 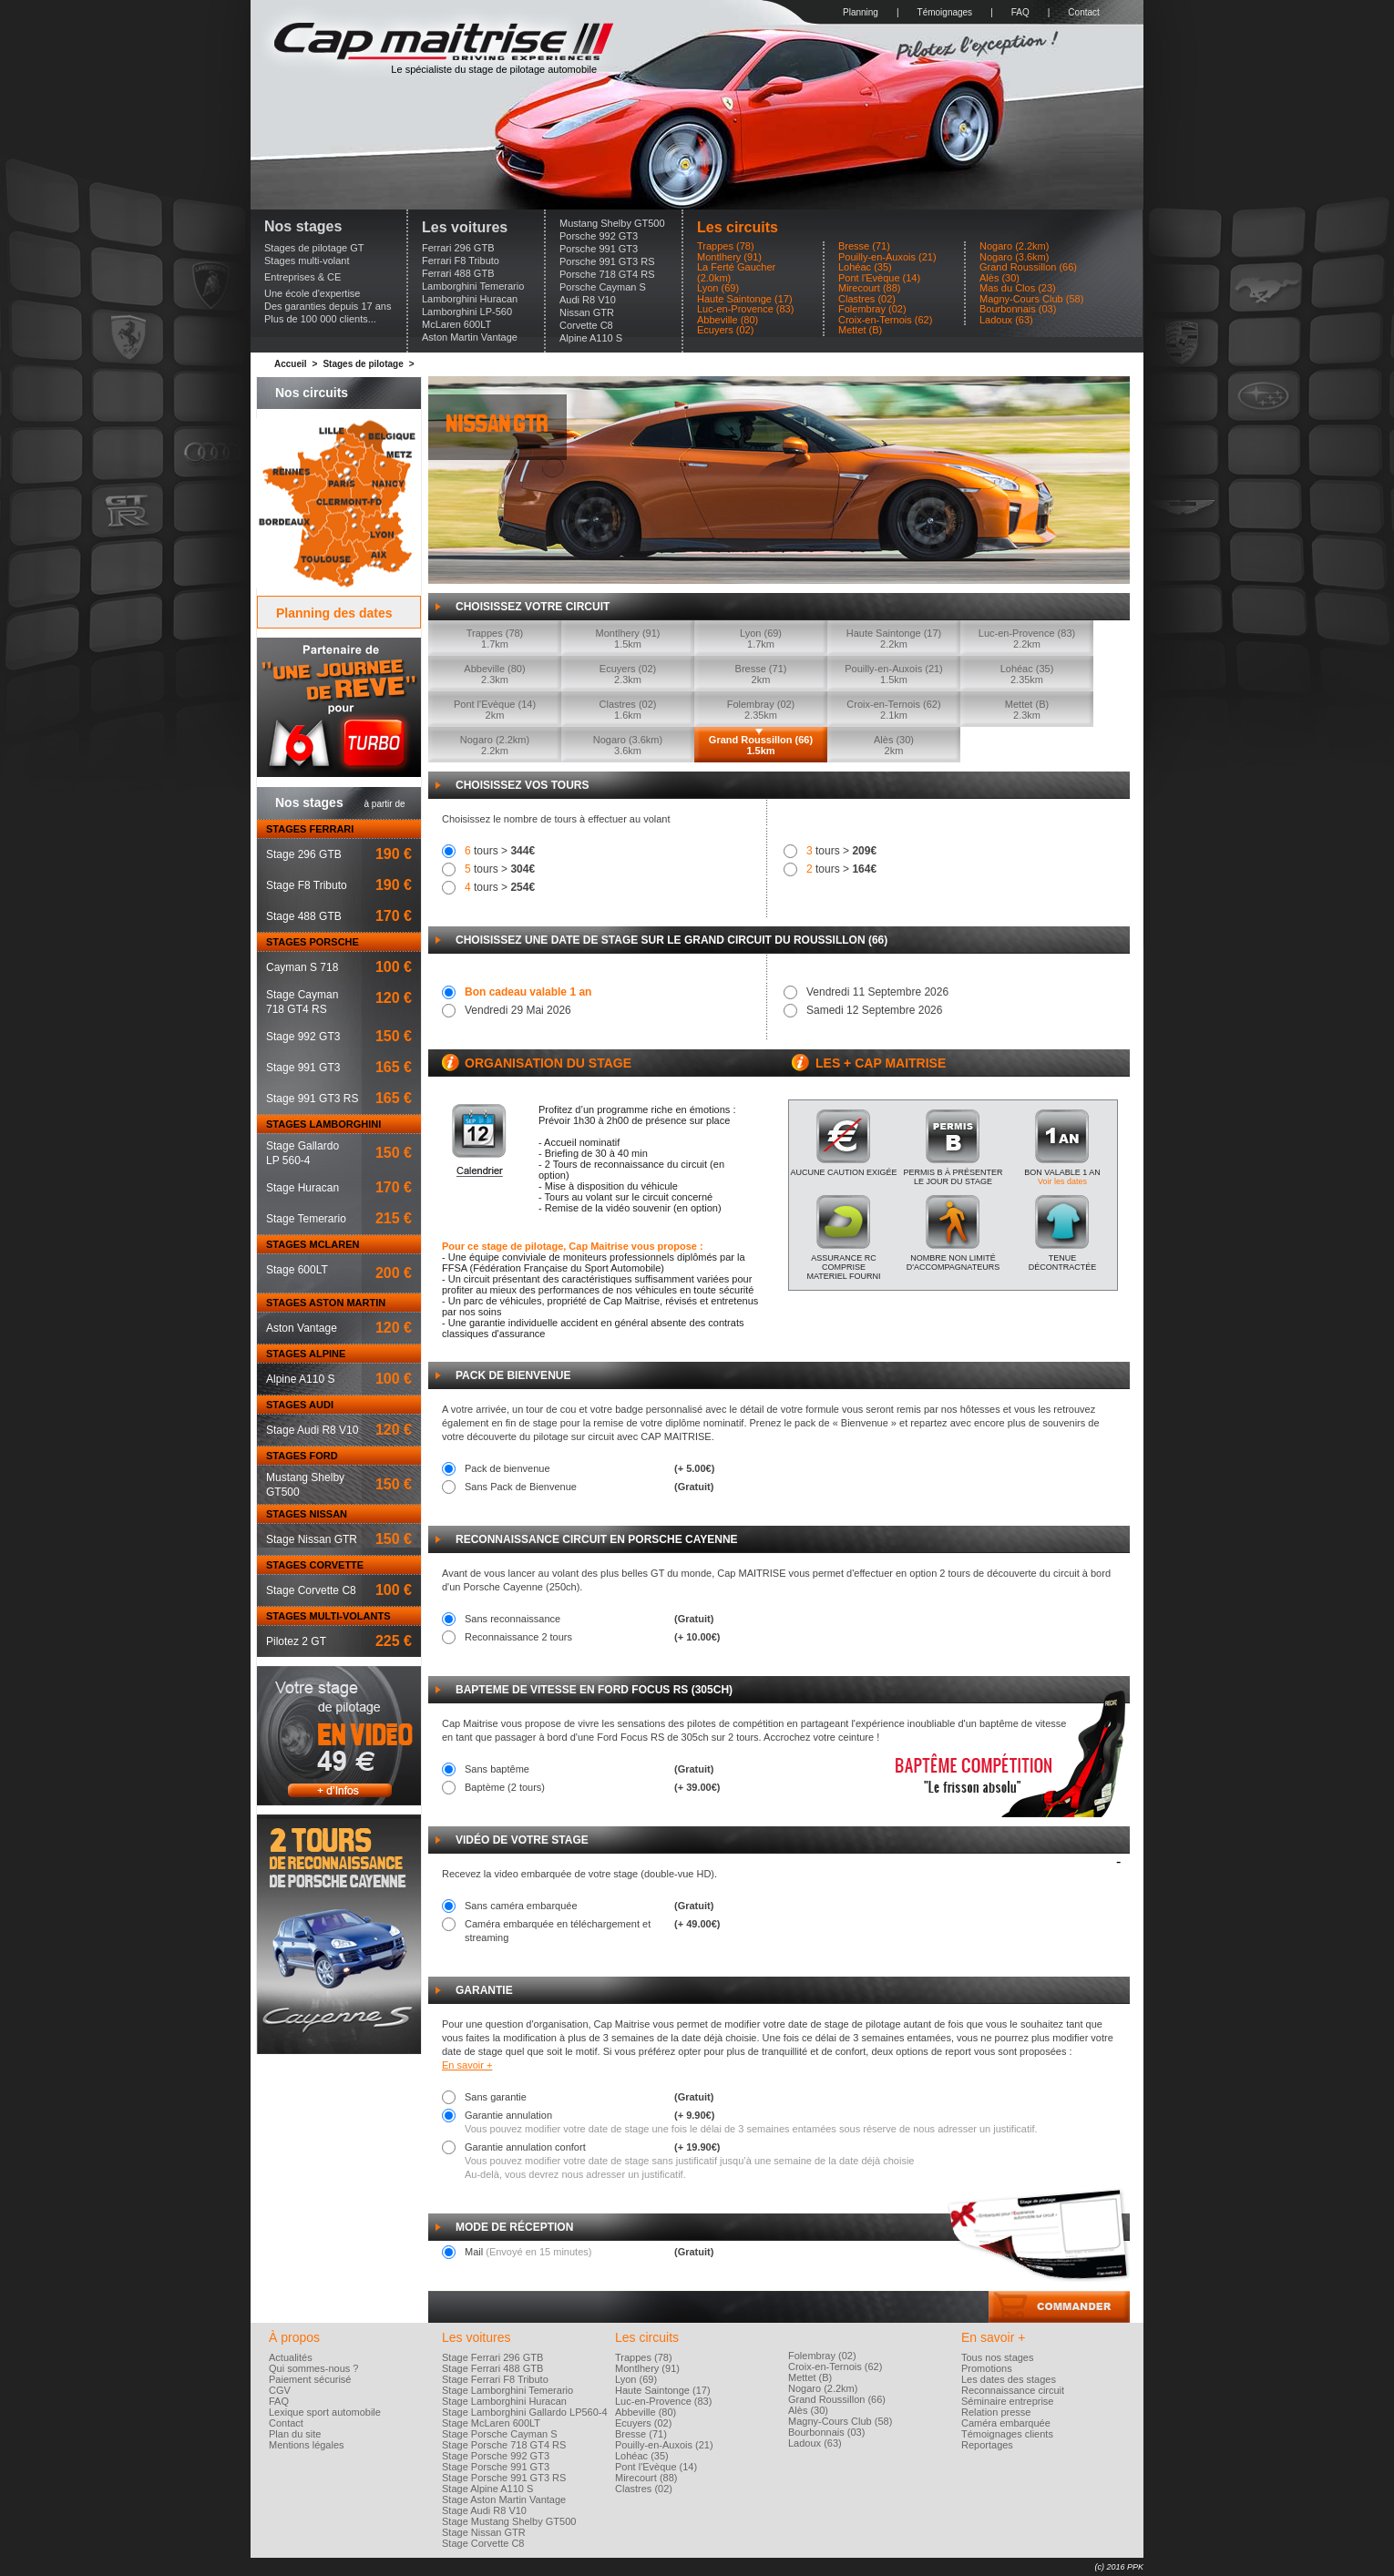 What do you see at coordinates (612, 223) in the screenshot?
I see `Mustang Shelby GT500` at bounding box center [612, 223].